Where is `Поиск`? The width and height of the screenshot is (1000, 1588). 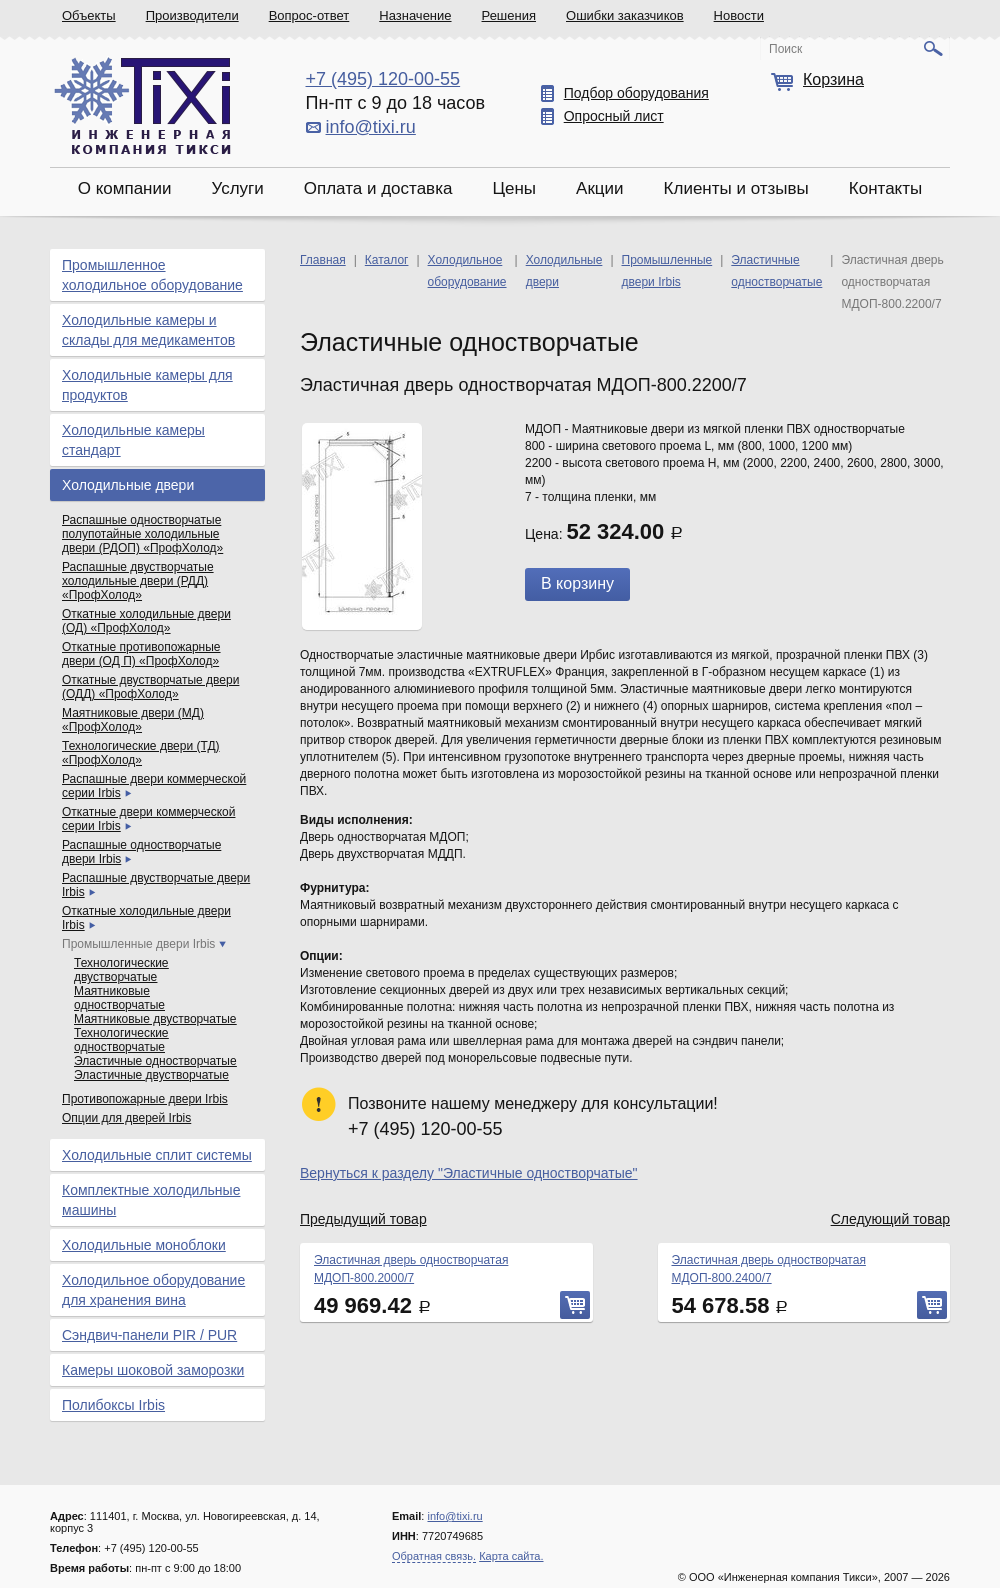 Поиск is located at coordinates (785, 49).